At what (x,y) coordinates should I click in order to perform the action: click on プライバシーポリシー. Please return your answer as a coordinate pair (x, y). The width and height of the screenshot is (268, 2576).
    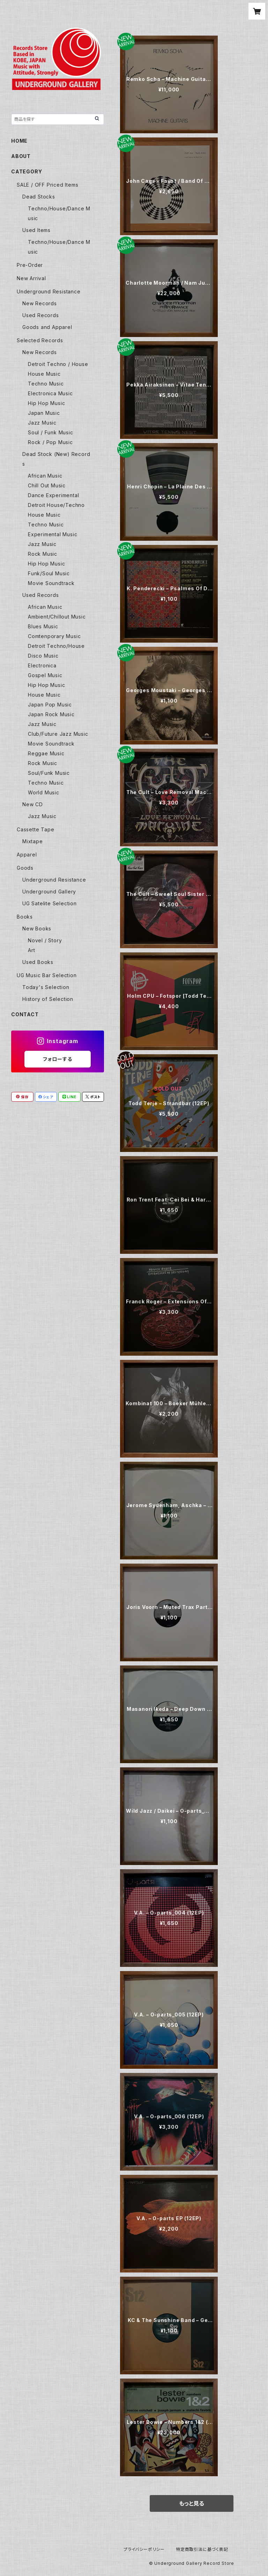
    Looking at the image, I should click on (144, 2549).